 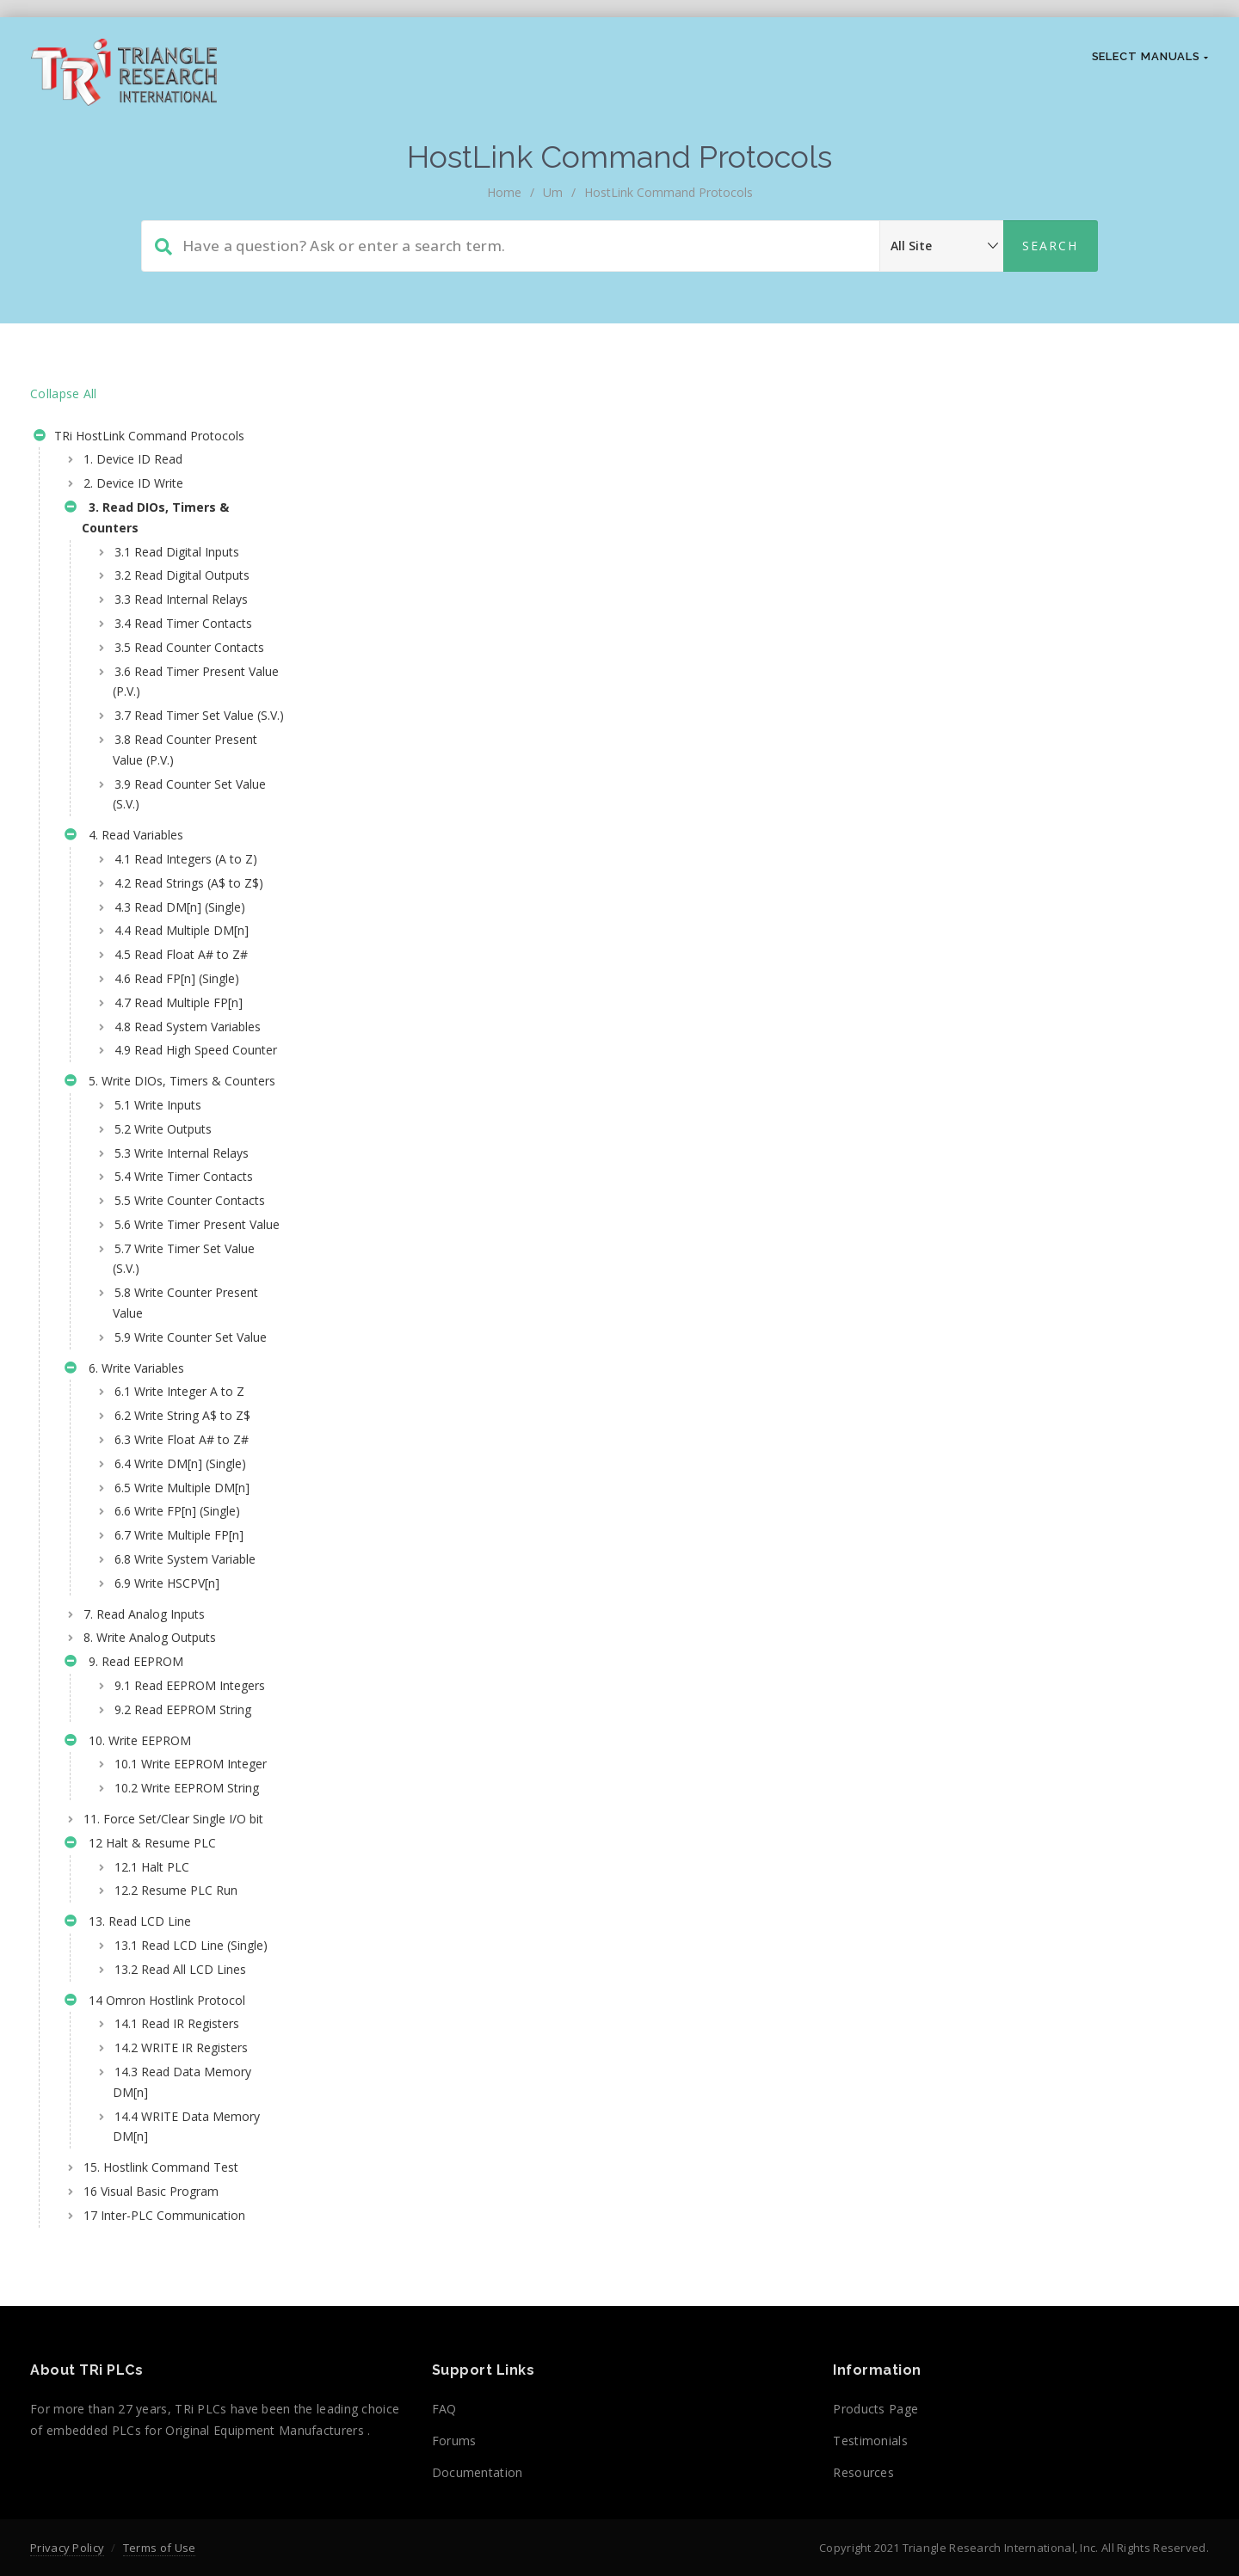 What do you see at coordinates (185, 1743) in the screenshot?
I see `6.8 Write System Variable` at bounding box center [185, 1743].